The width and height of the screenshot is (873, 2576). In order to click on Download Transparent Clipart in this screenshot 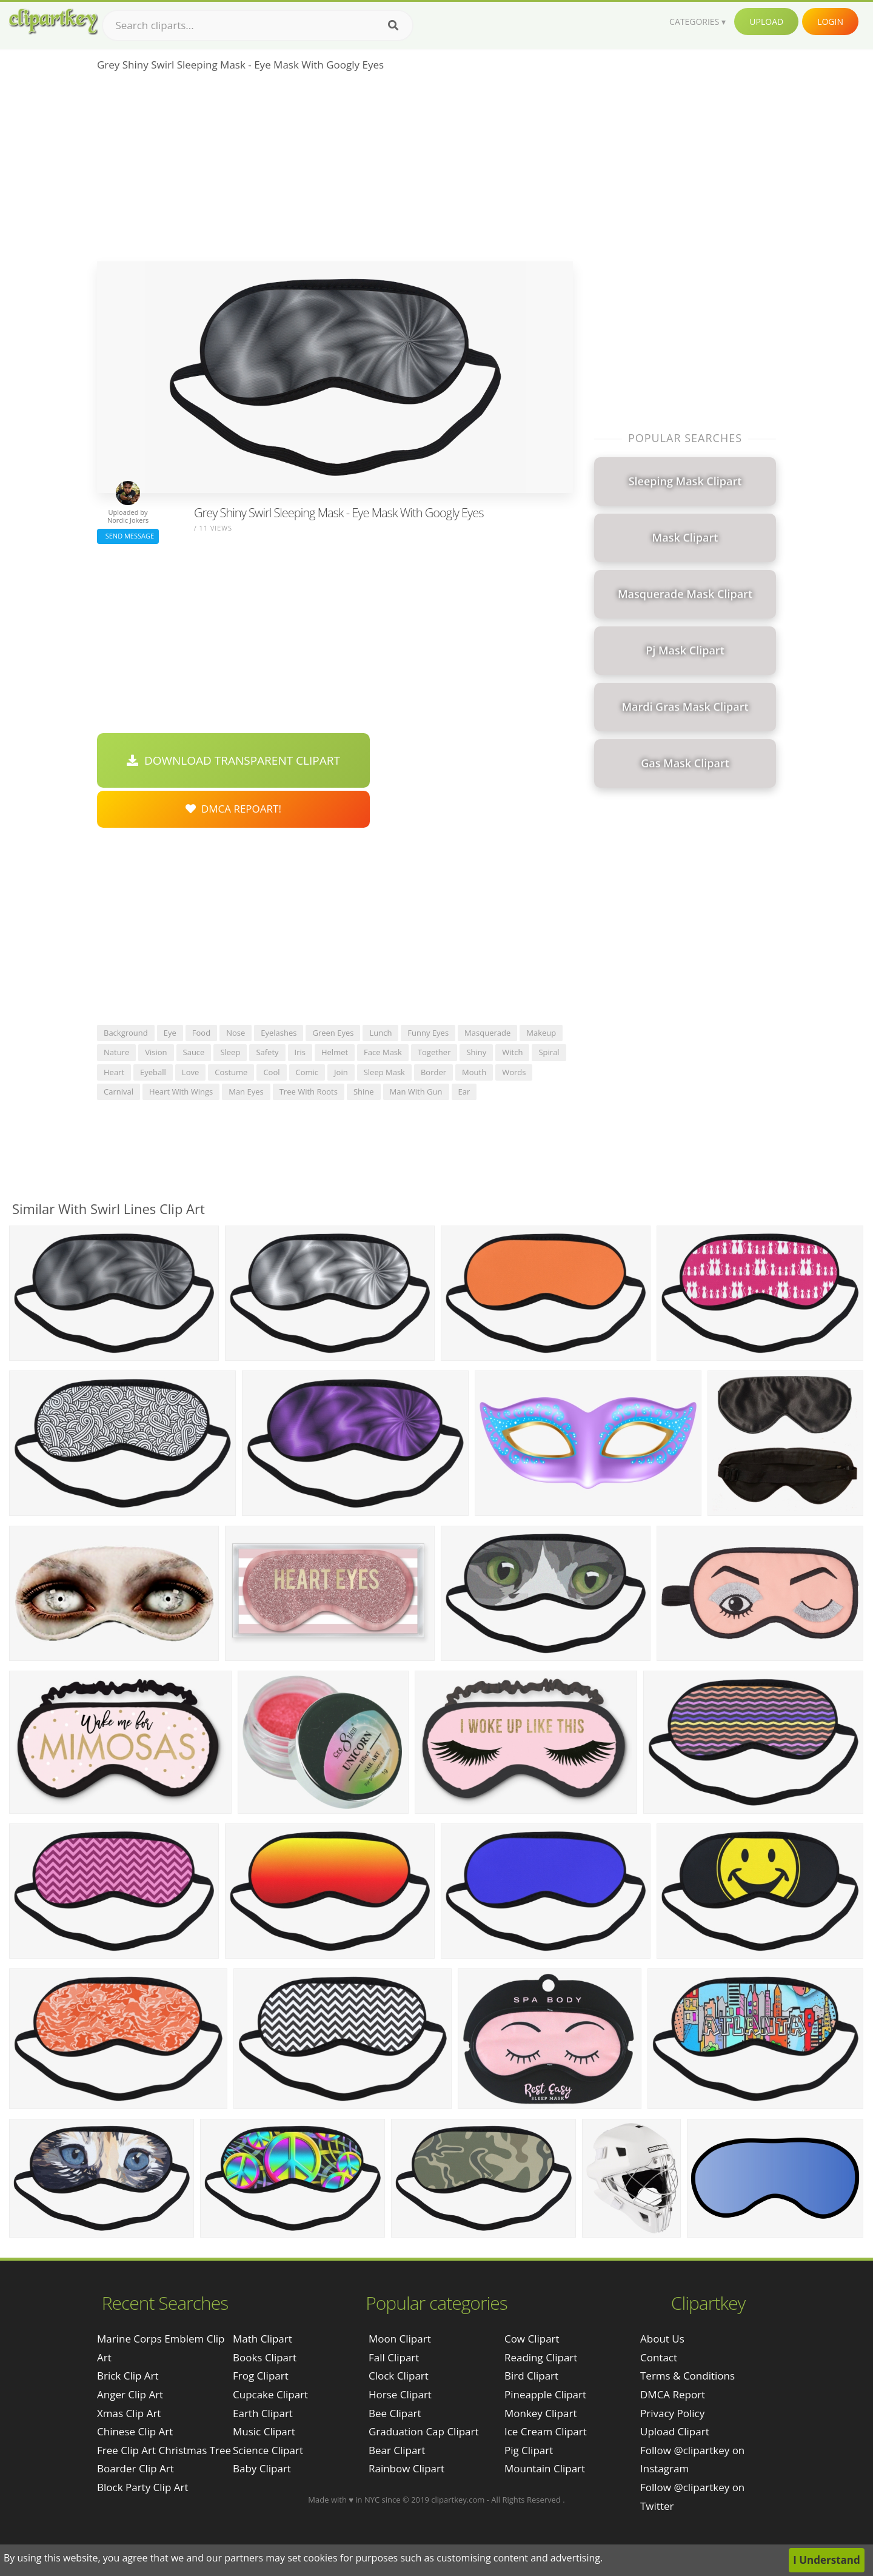, I will do `click(233, 760)`.